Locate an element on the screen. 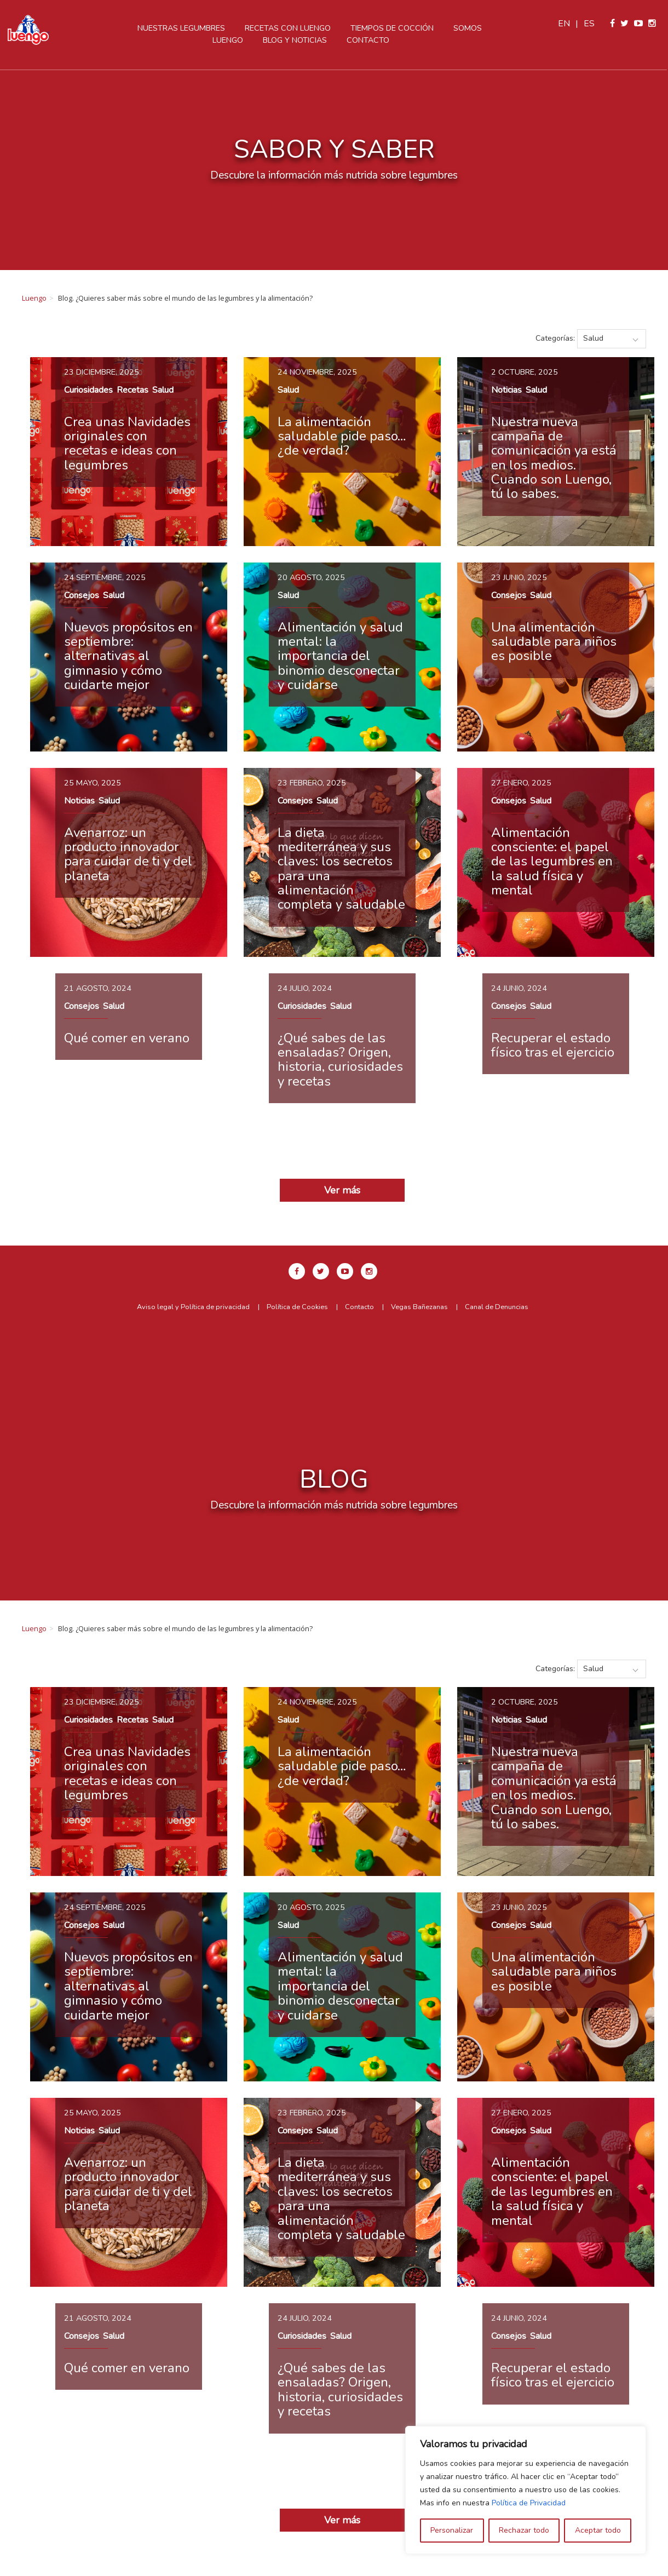 This screenshot has height=2576, width=668. Avenarroz: un producto innovador para cuidar de ti y del planeta is located at coordinates (128, 854).